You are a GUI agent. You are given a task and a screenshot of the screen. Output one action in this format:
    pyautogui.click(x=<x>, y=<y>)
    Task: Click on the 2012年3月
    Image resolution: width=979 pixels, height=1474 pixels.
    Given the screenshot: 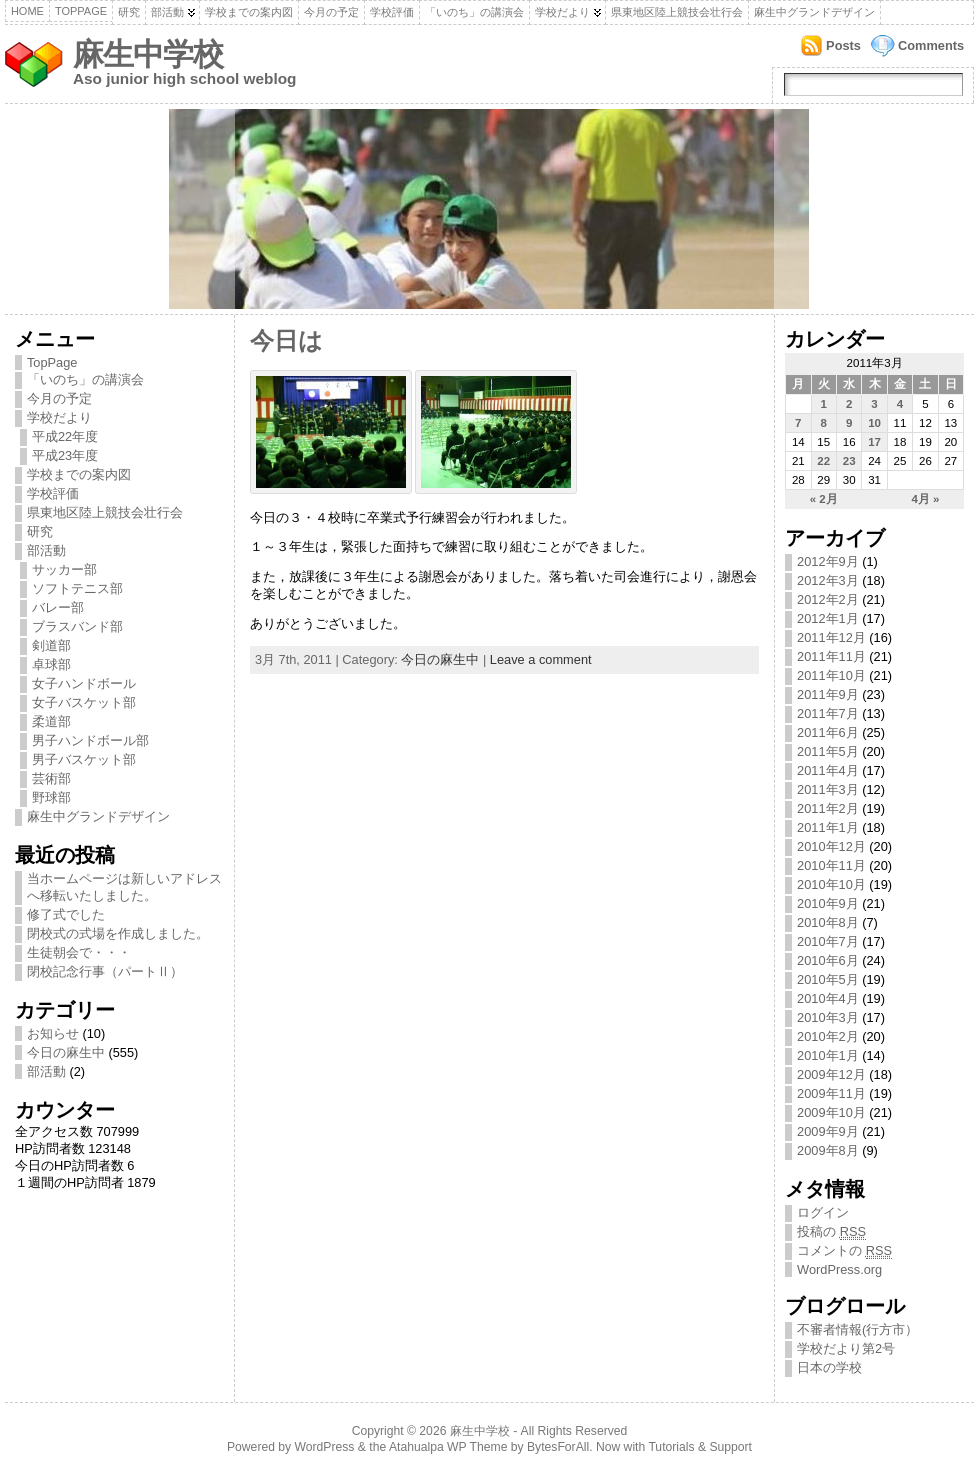 What is the action you would take?
    pyautogui.click(x=828, y=580)
    